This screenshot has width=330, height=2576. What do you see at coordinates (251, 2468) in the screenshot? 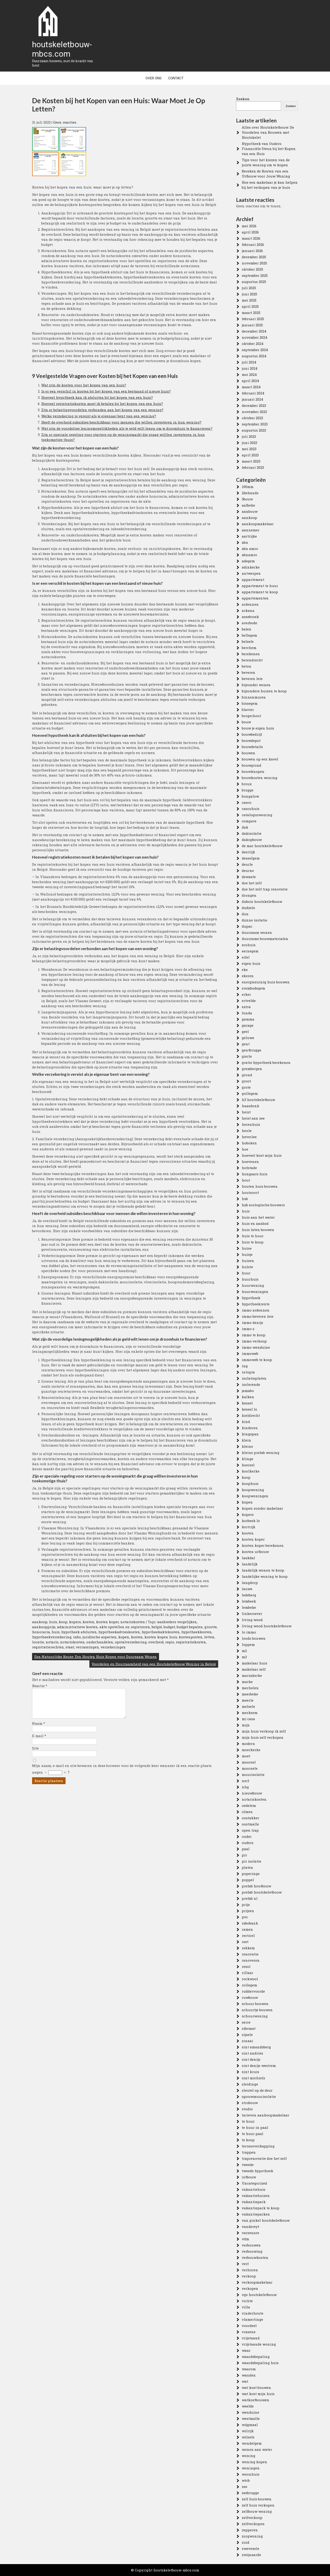
I see `woningen` at bounding box center [251, 2468].